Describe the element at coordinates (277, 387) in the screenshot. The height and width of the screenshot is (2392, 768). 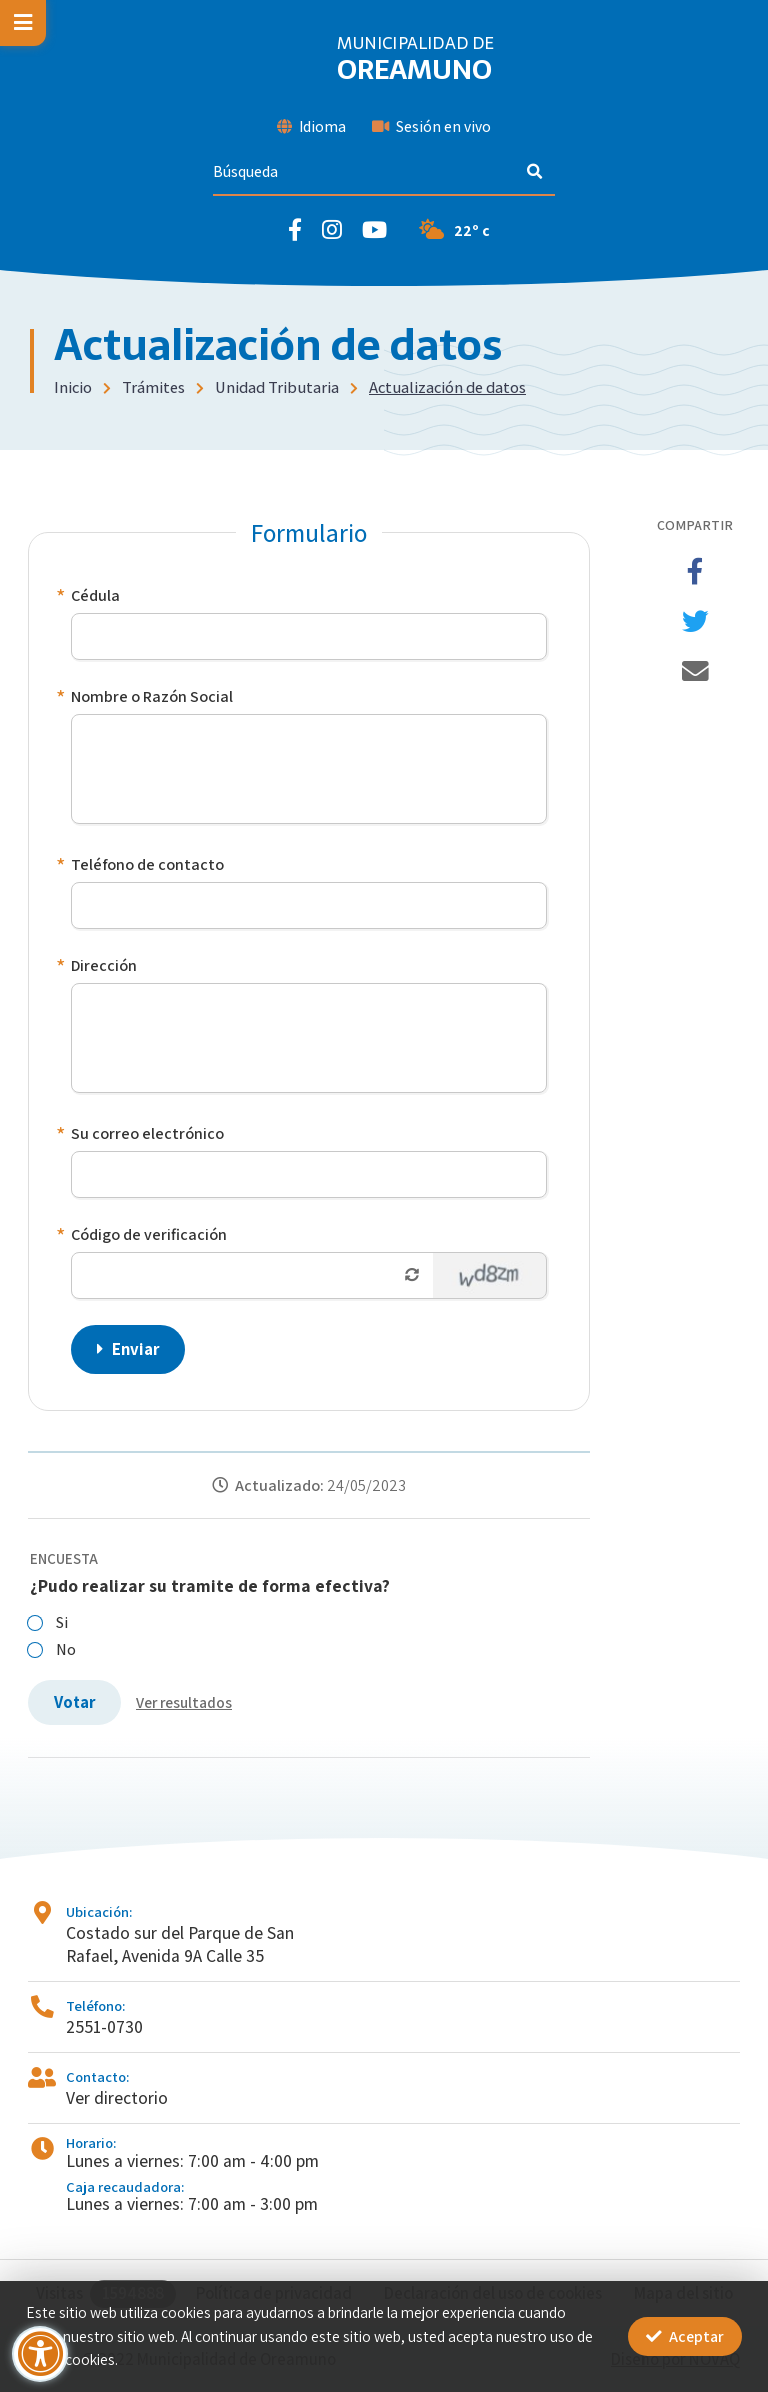
I see `Unidad Tributaria` at that location.